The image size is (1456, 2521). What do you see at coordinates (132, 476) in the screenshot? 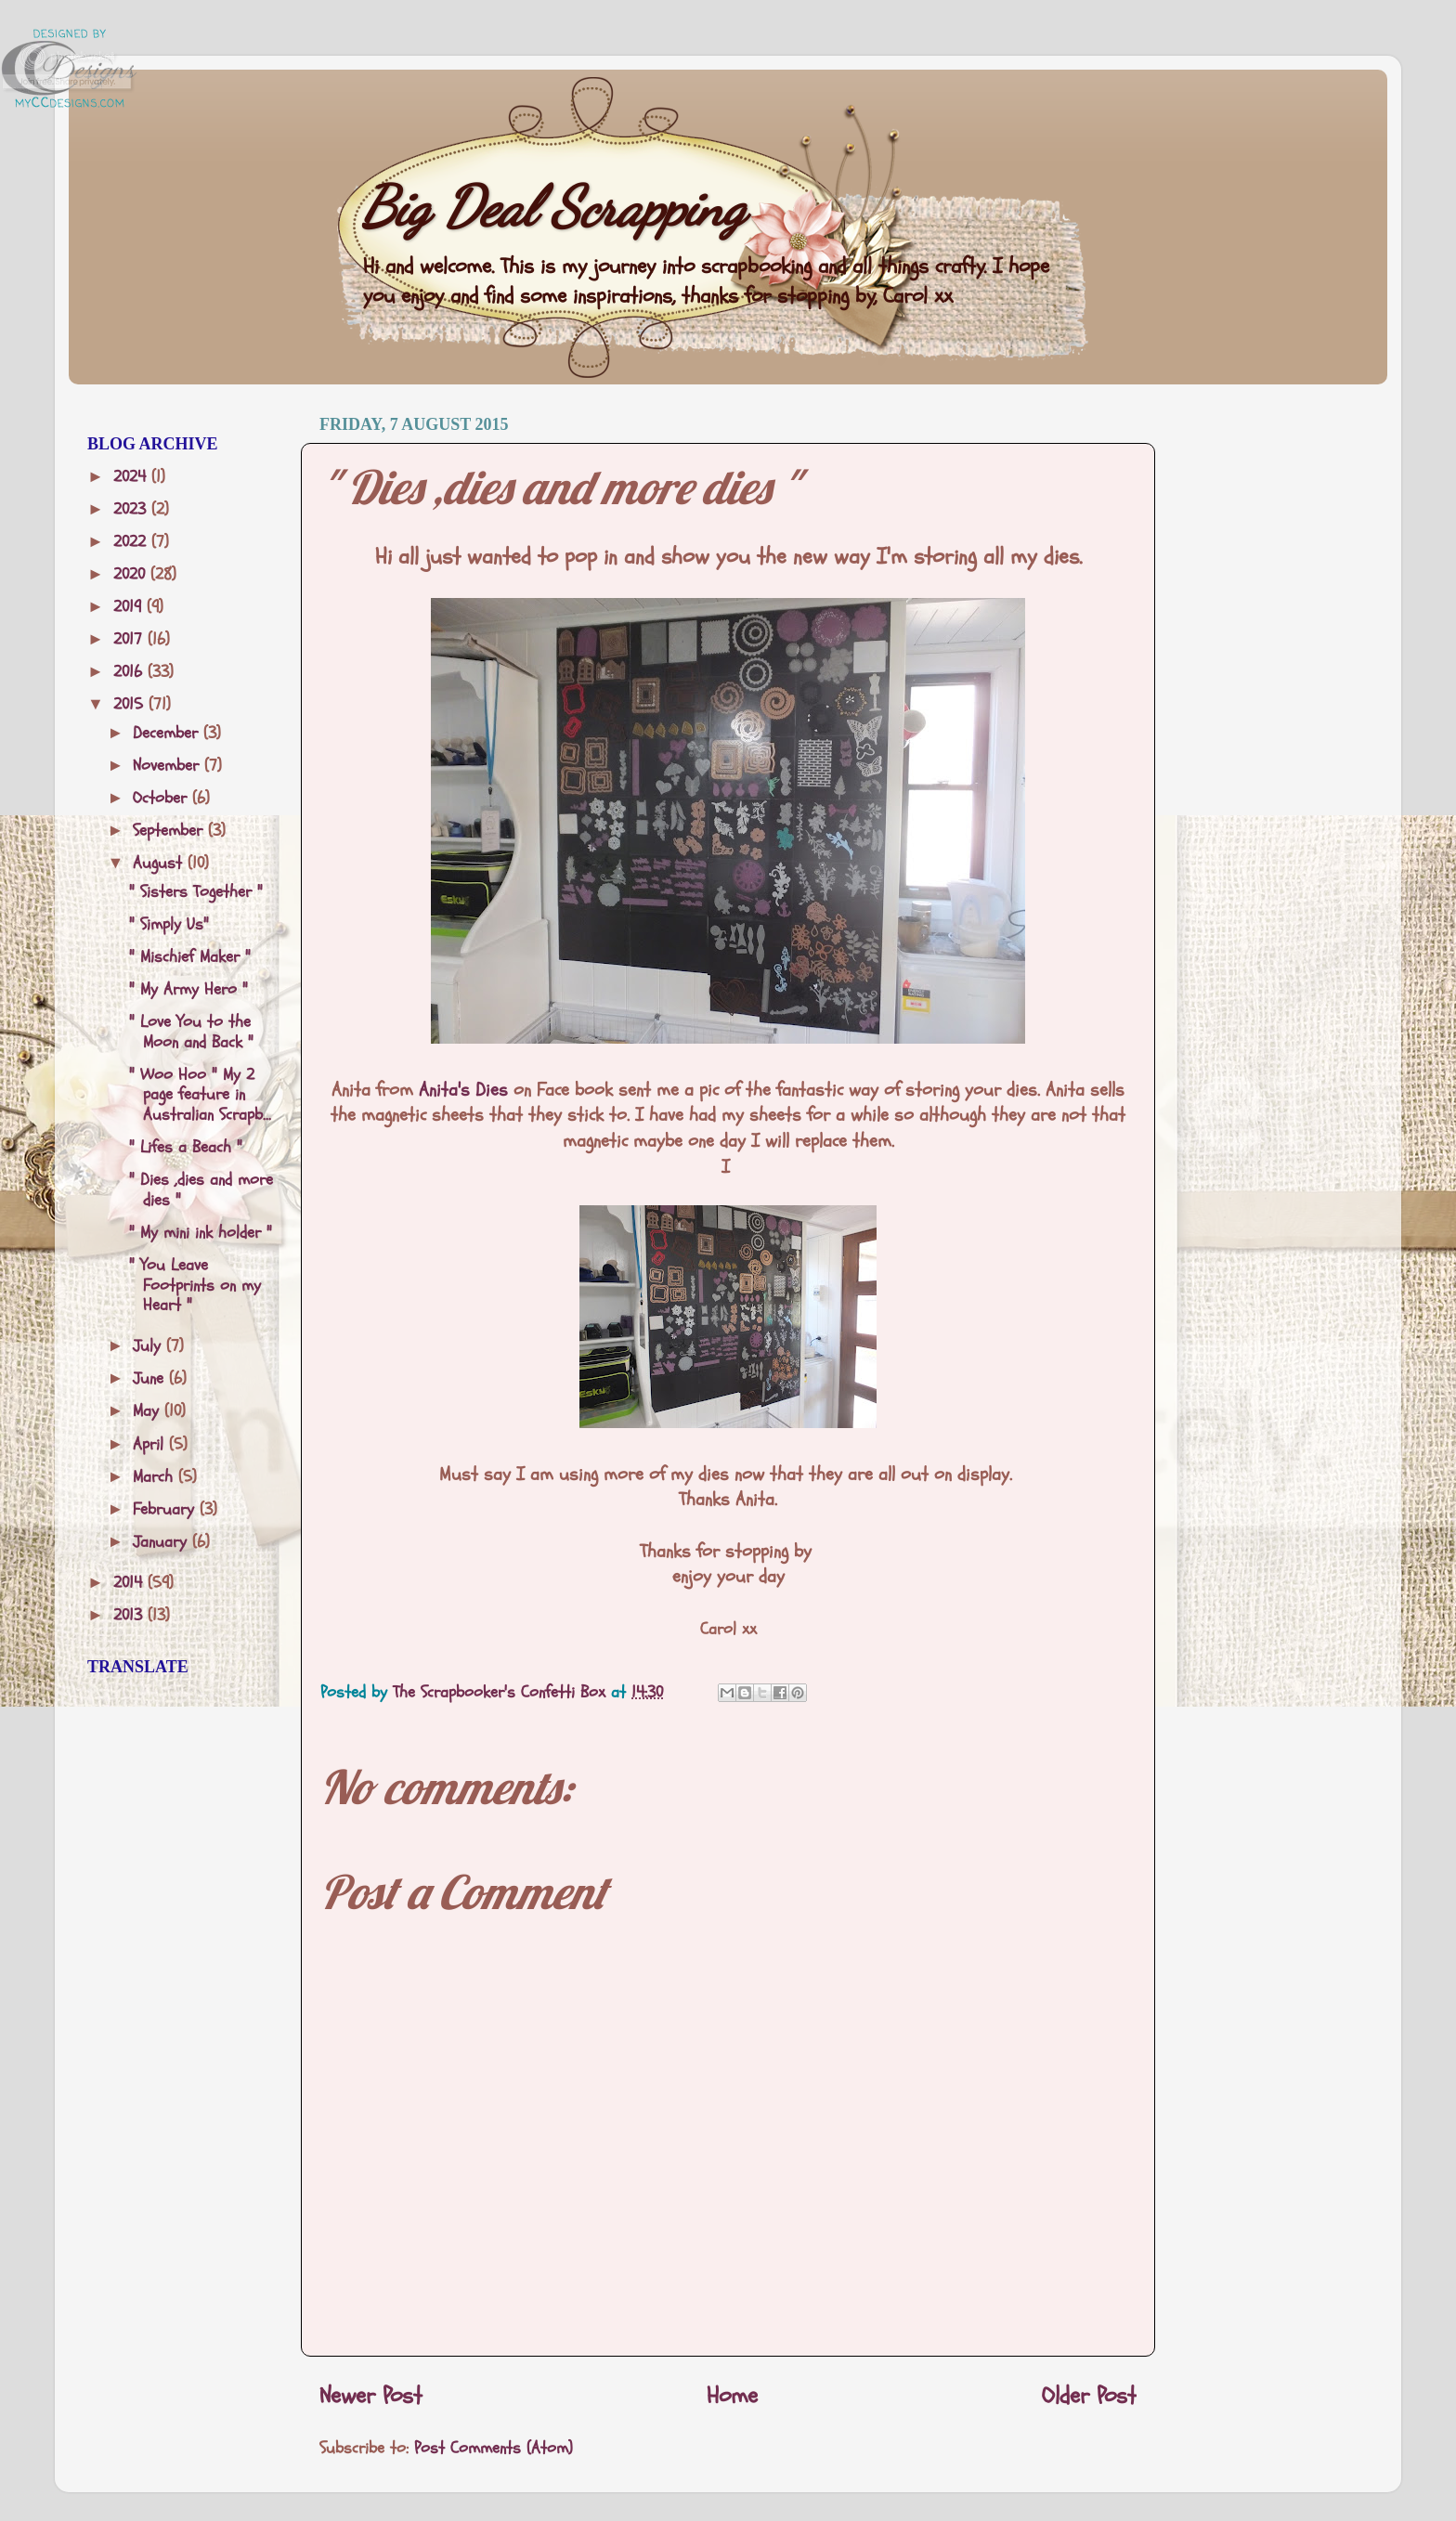
I see `2024` at bounding box center [132, 476].